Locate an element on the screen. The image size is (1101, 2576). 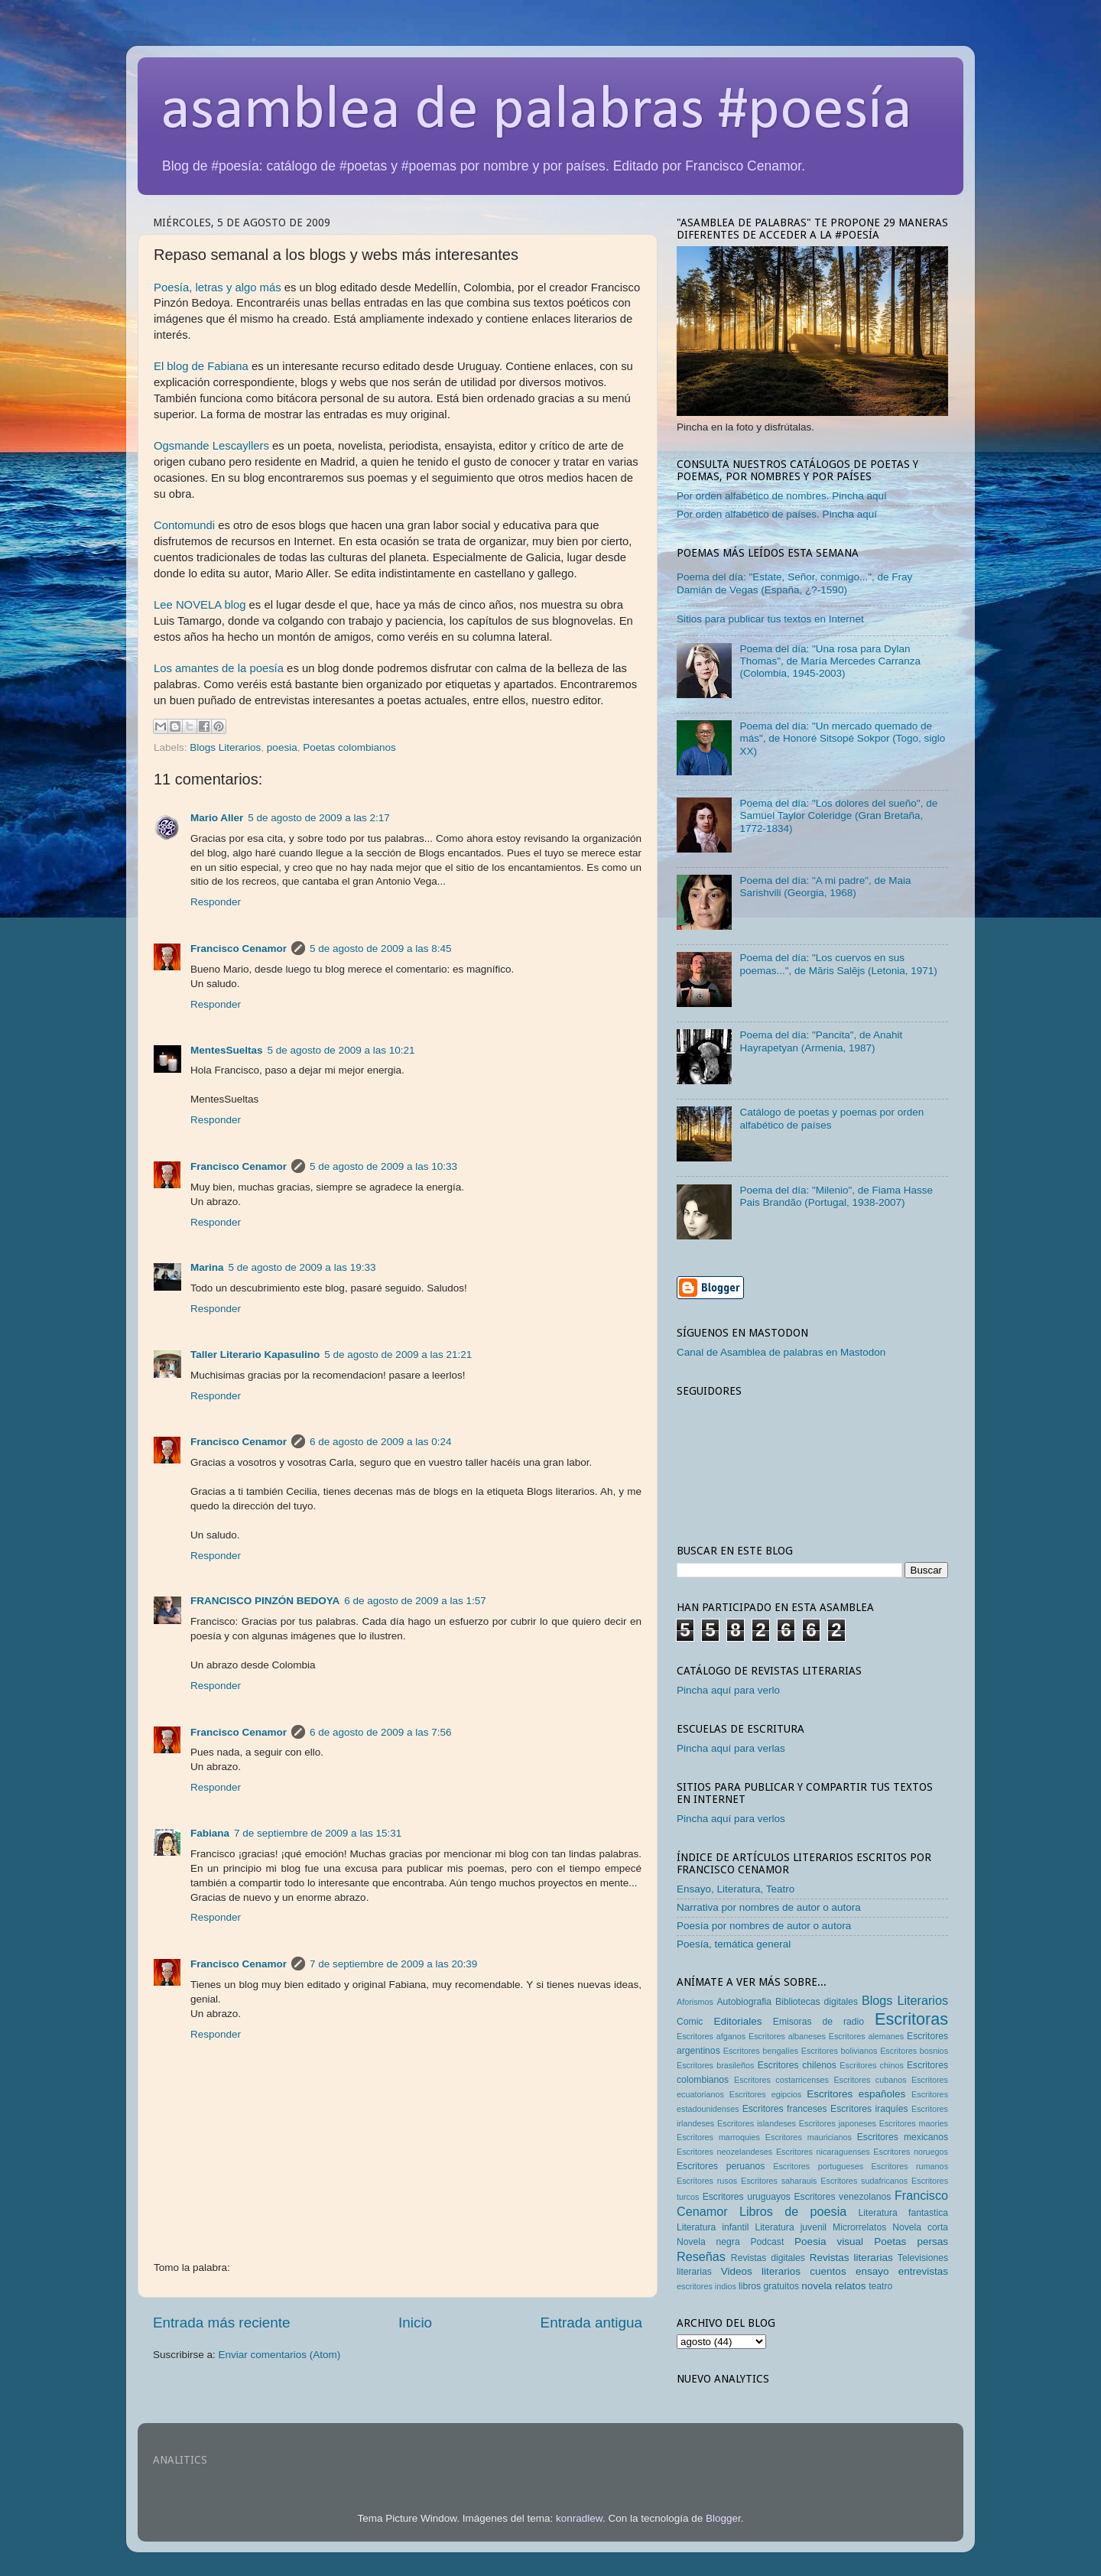
Escritores rumanos is located at coordinates (910, 2166).